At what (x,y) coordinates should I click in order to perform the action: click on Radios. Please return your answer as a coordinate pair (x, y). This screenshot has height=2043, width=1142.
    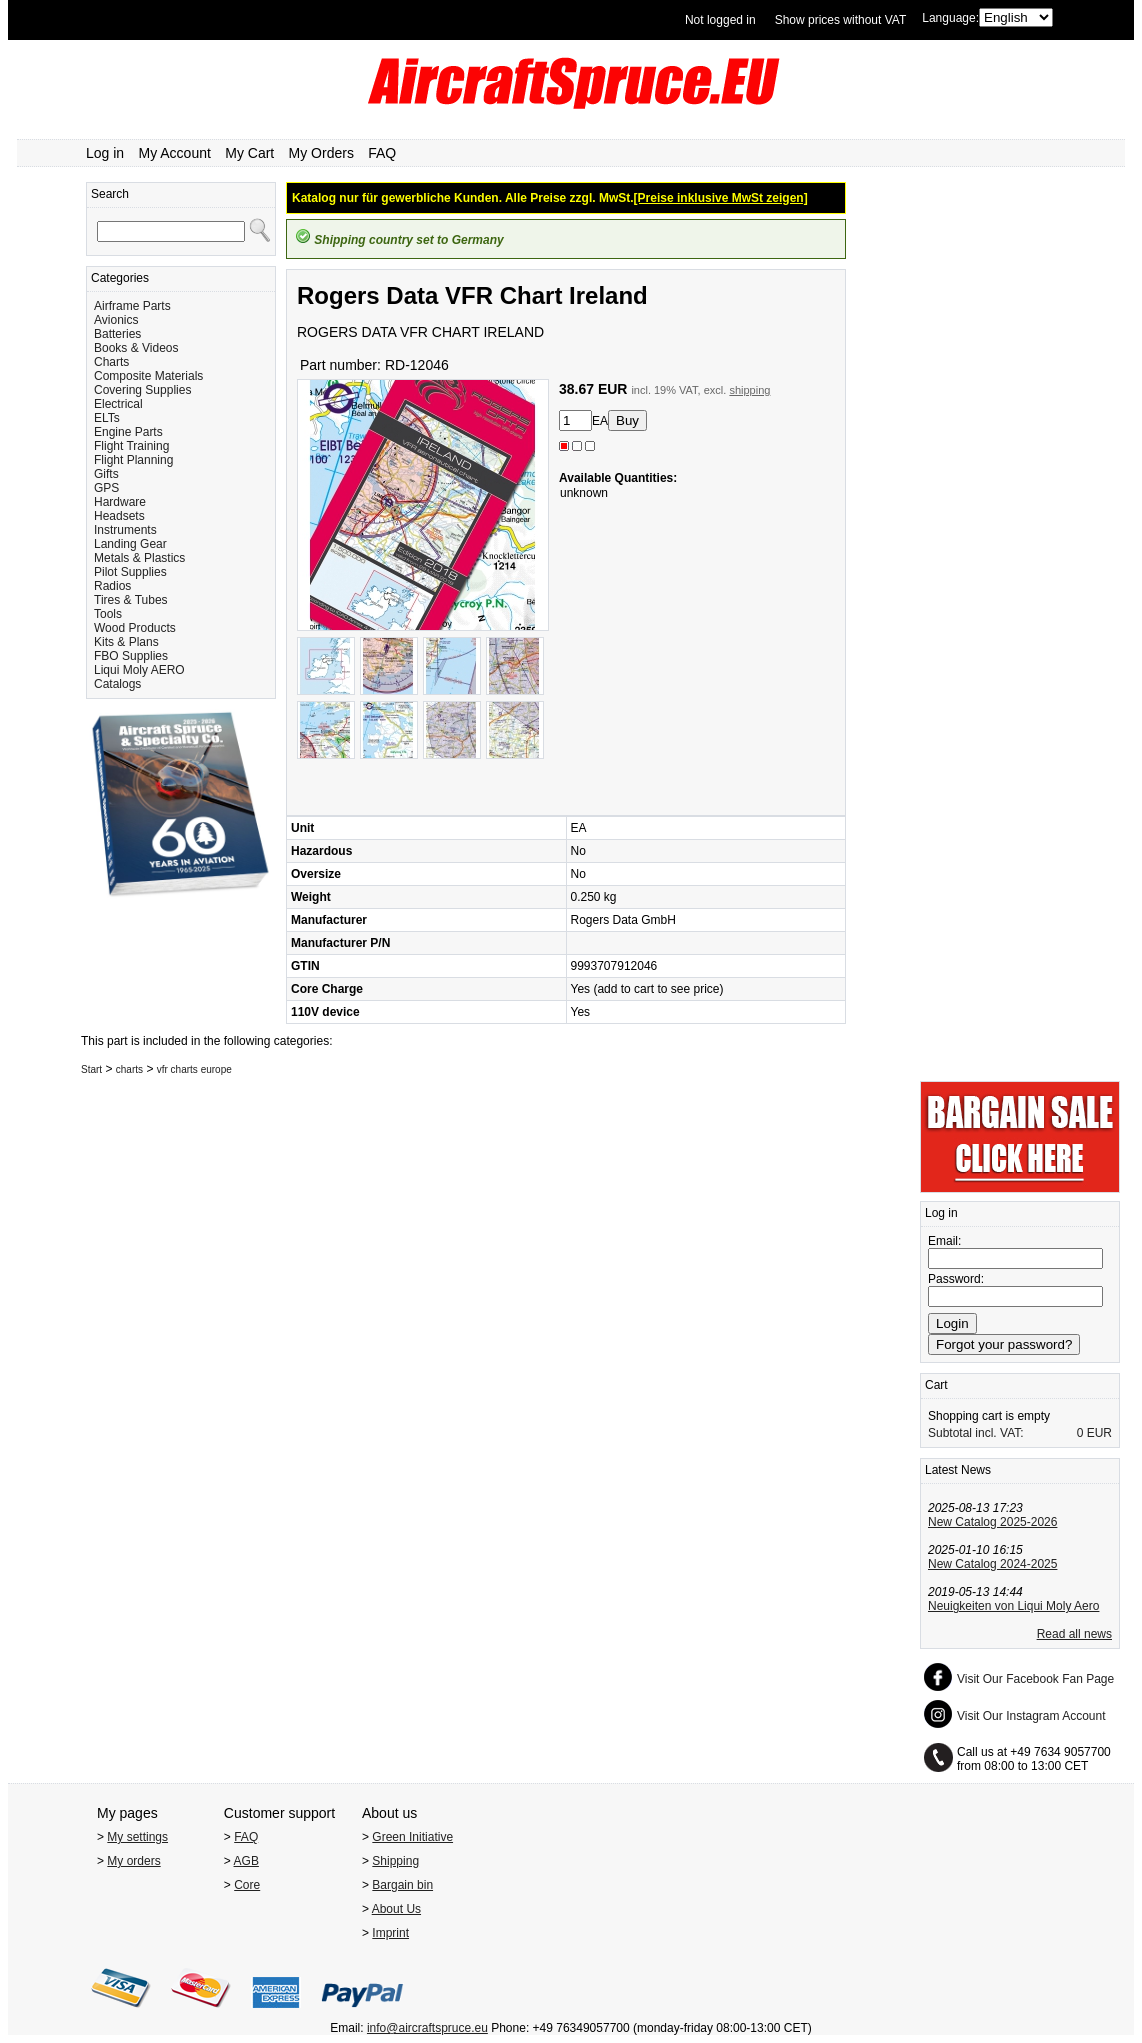
    Looking at the image, I should click on (112, 586).